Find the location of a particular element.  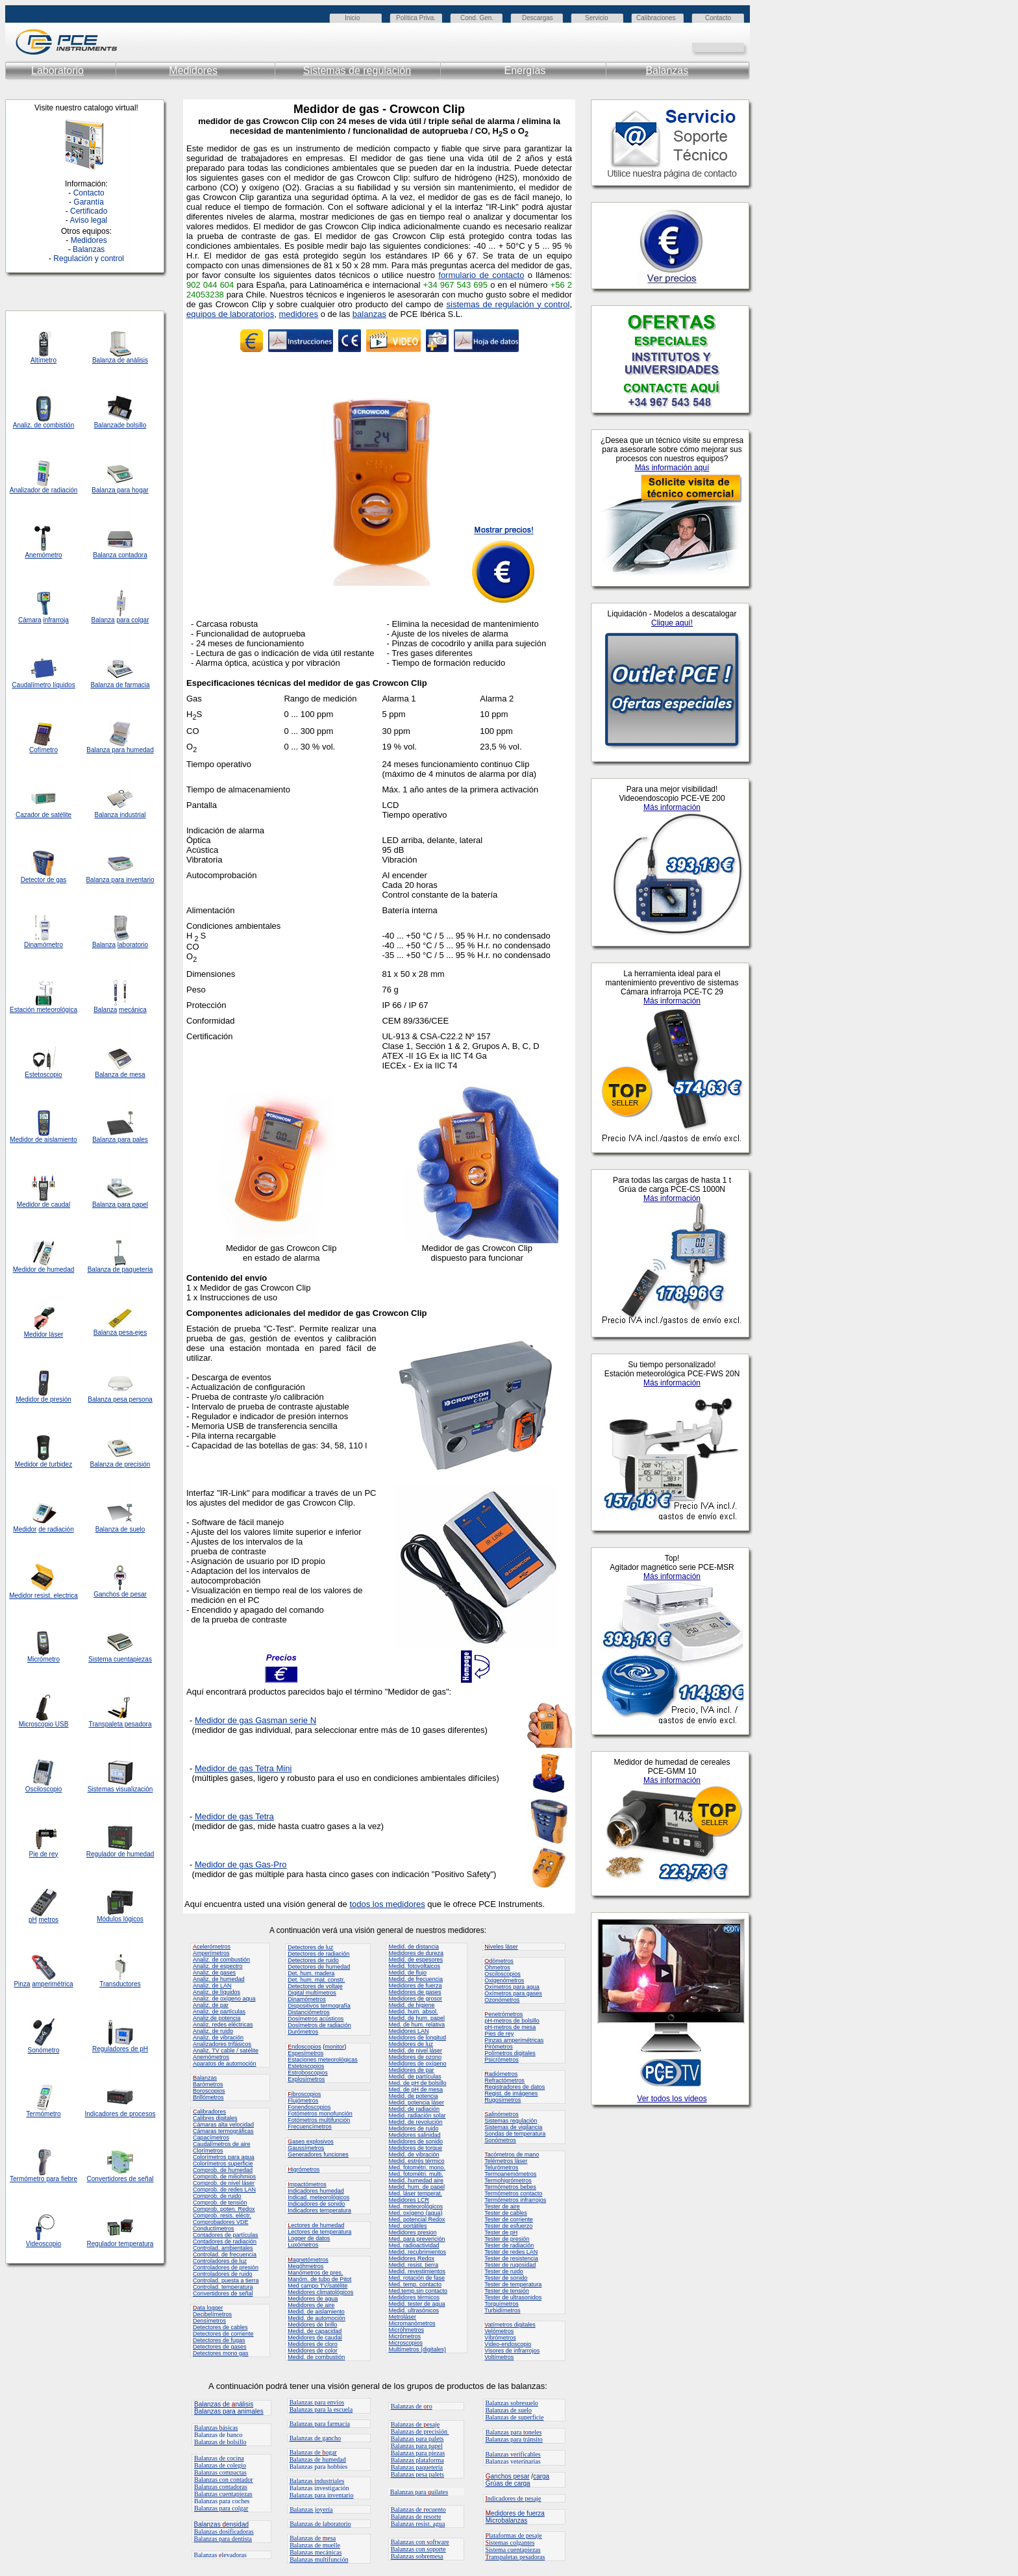

ndicadores de pesaje is located at coordinates (513, 2498).